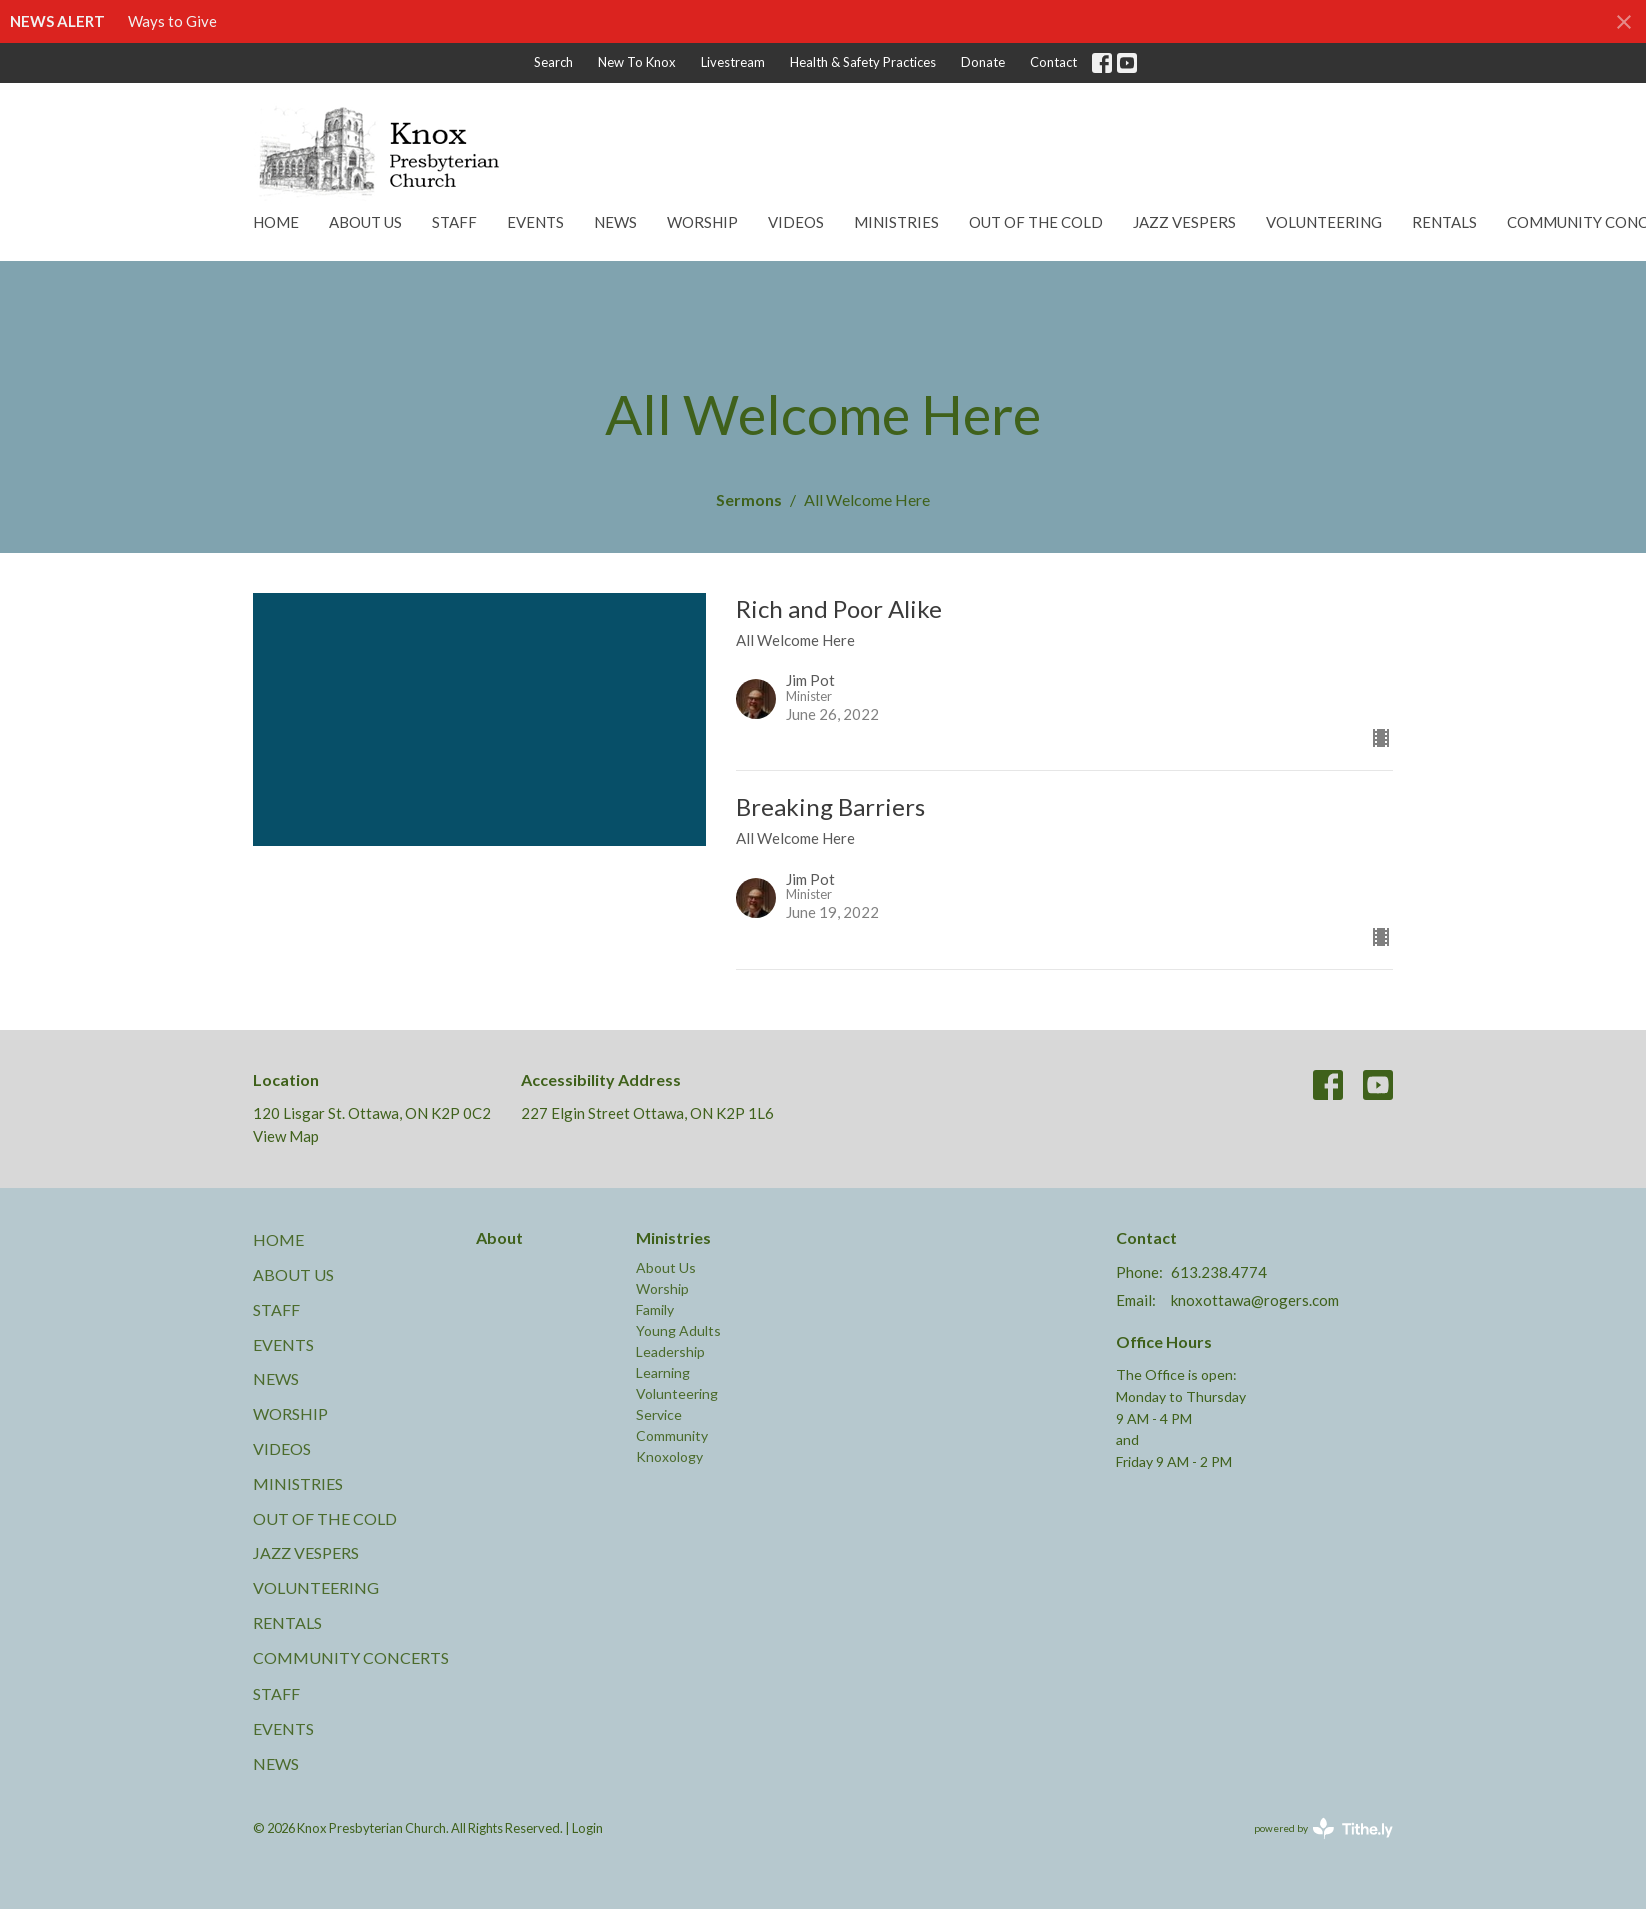  Describe the element at coordinates (663, 1372) in the screenshot. I see `Learning` at that location.